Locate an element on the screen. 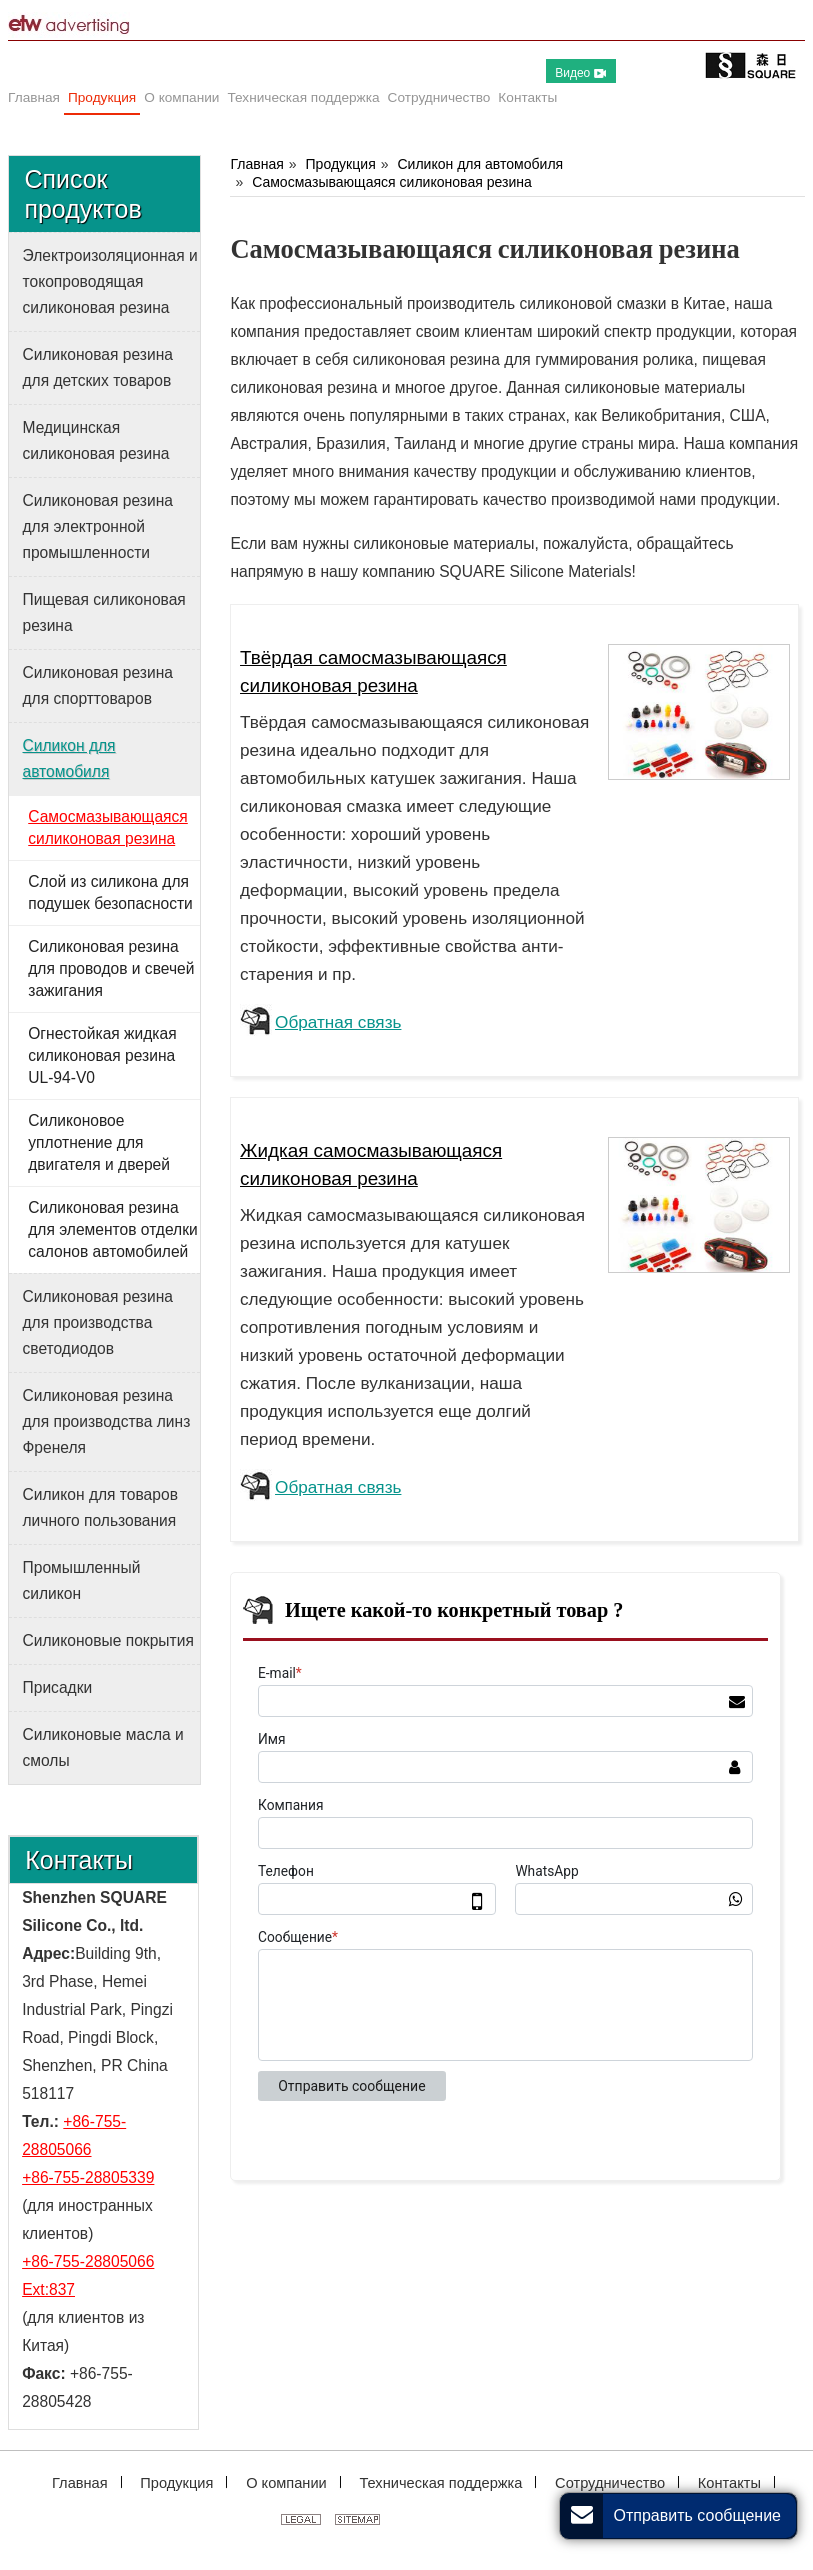 The image size is (813, 2570). Силикон для товаров личного пользования is located at coordinates (100, 1507).